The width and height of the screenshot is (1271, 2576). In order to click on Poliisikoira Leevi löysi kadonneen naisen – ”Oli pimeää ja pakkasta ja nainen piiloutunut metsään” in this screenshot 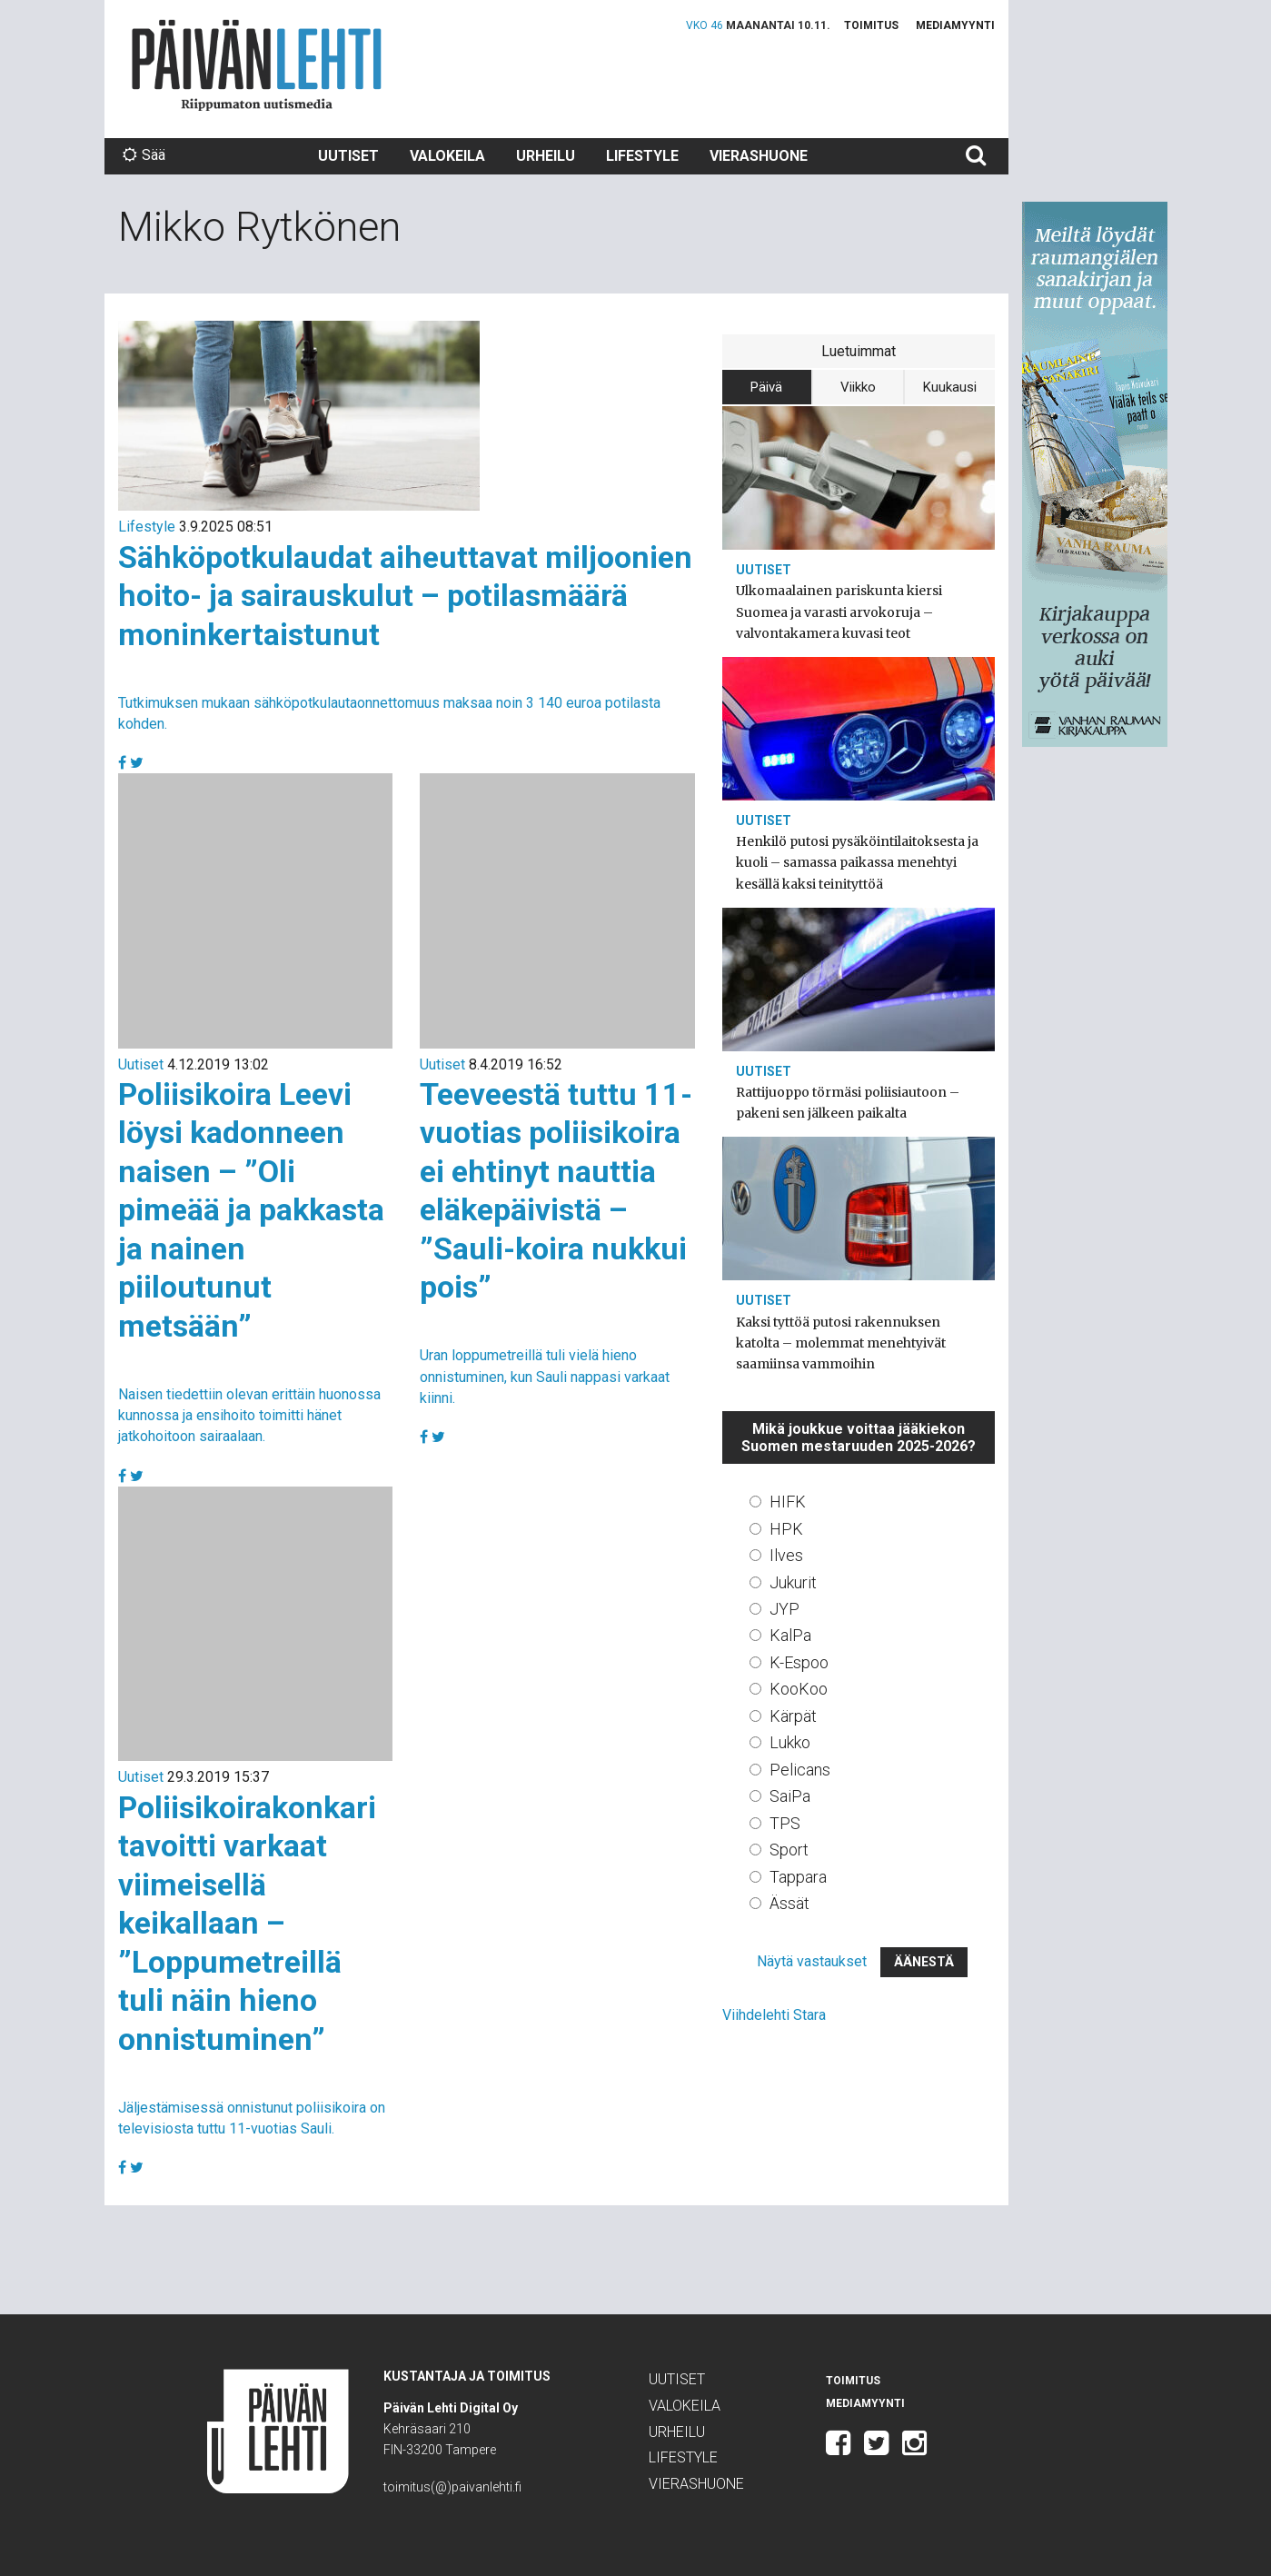, I will do `click(251, 1210)`.